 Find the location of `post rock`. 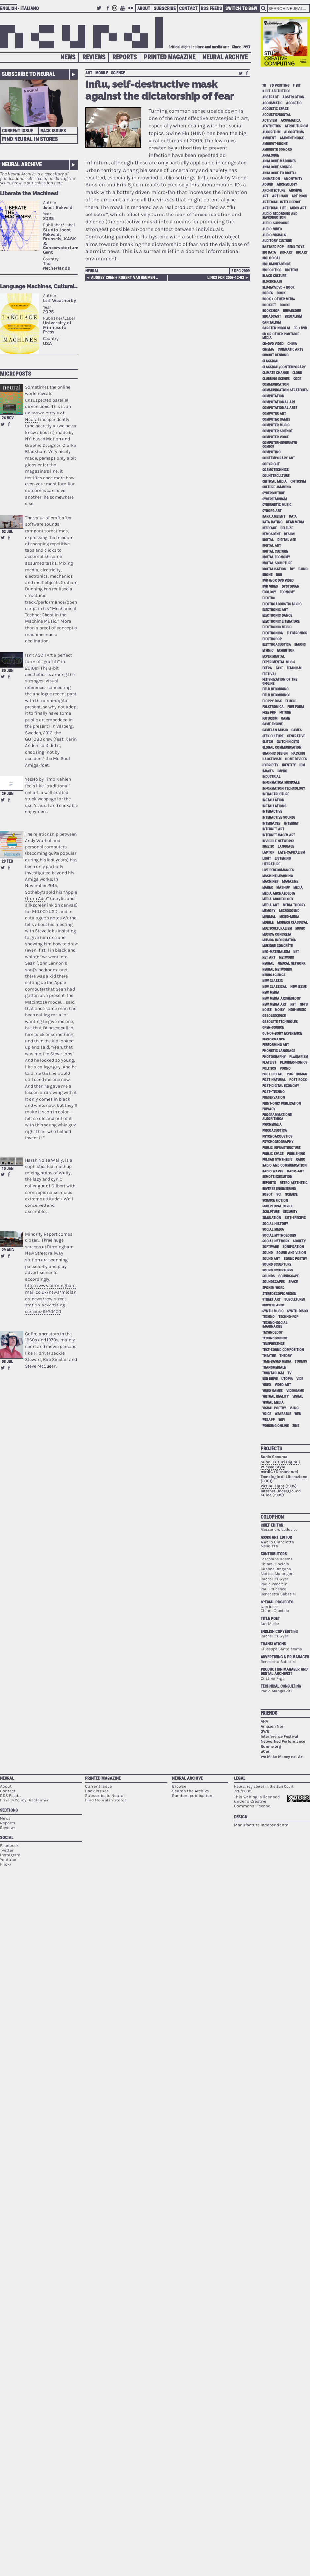

post rock is located at coordinates (298, 1080).